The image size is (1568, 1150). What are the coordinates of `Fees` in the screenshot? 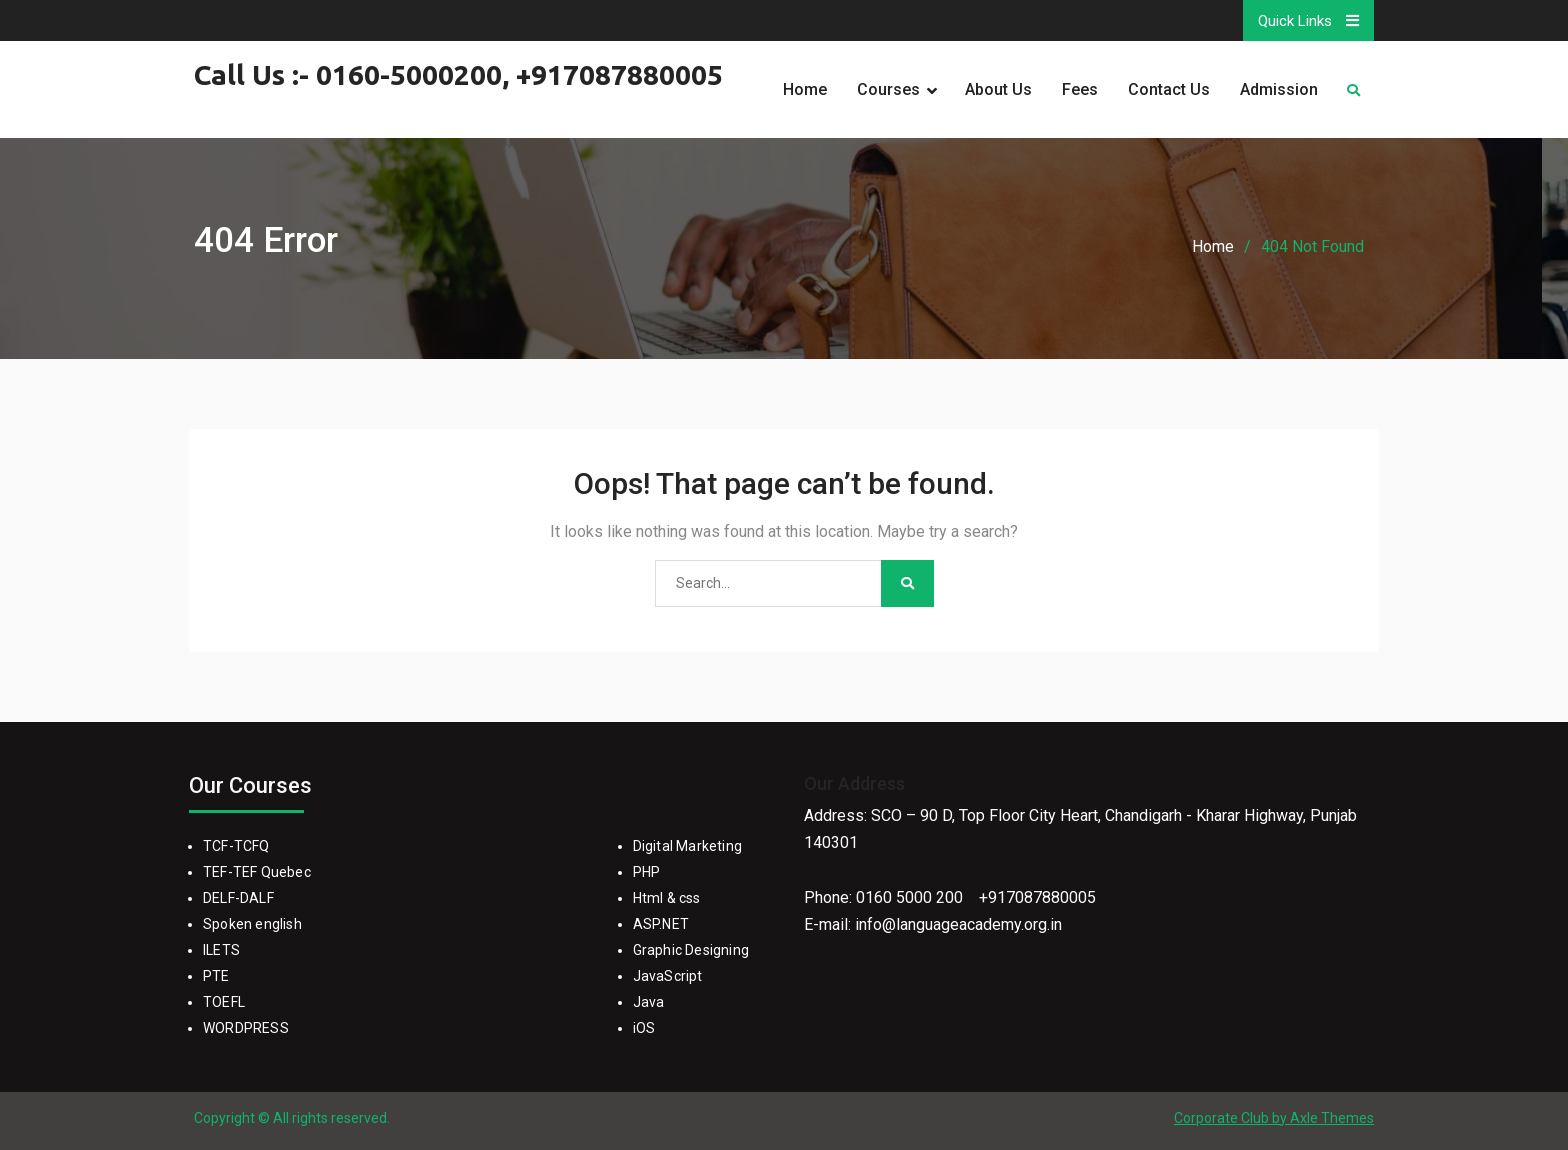 It's located at (1080, 89).